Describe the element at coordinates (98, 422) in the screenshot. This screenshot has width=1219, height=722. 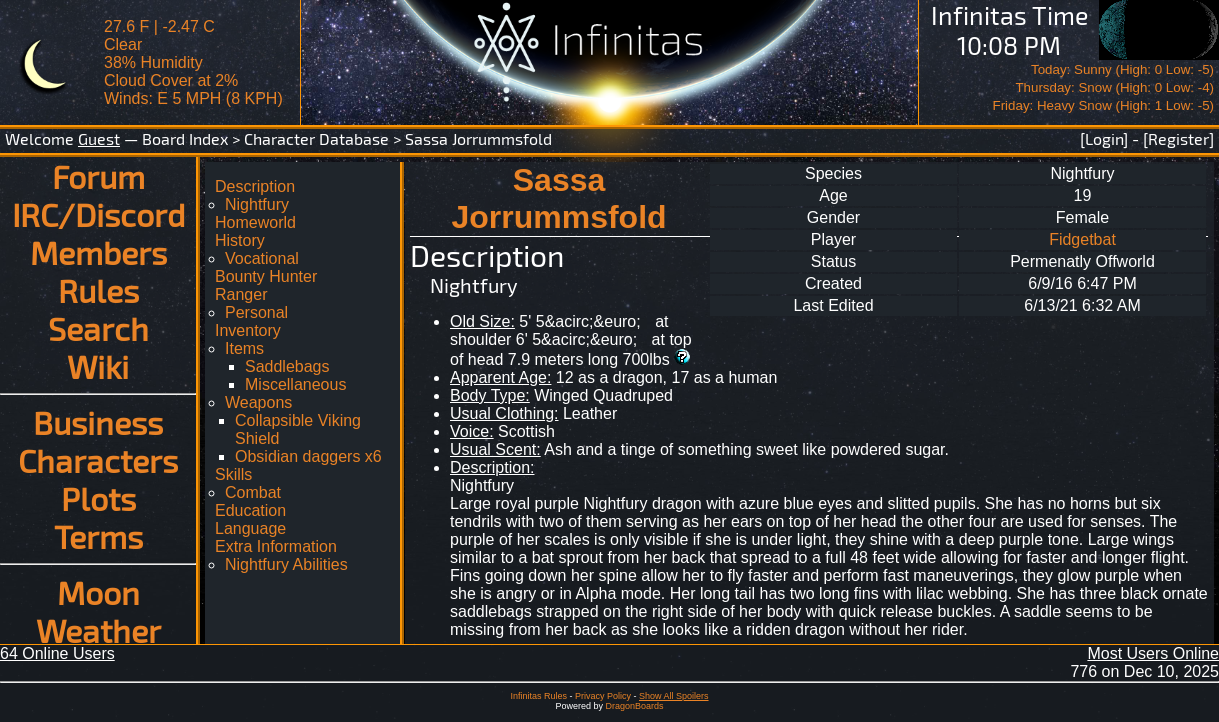
I see `Business` at that location.